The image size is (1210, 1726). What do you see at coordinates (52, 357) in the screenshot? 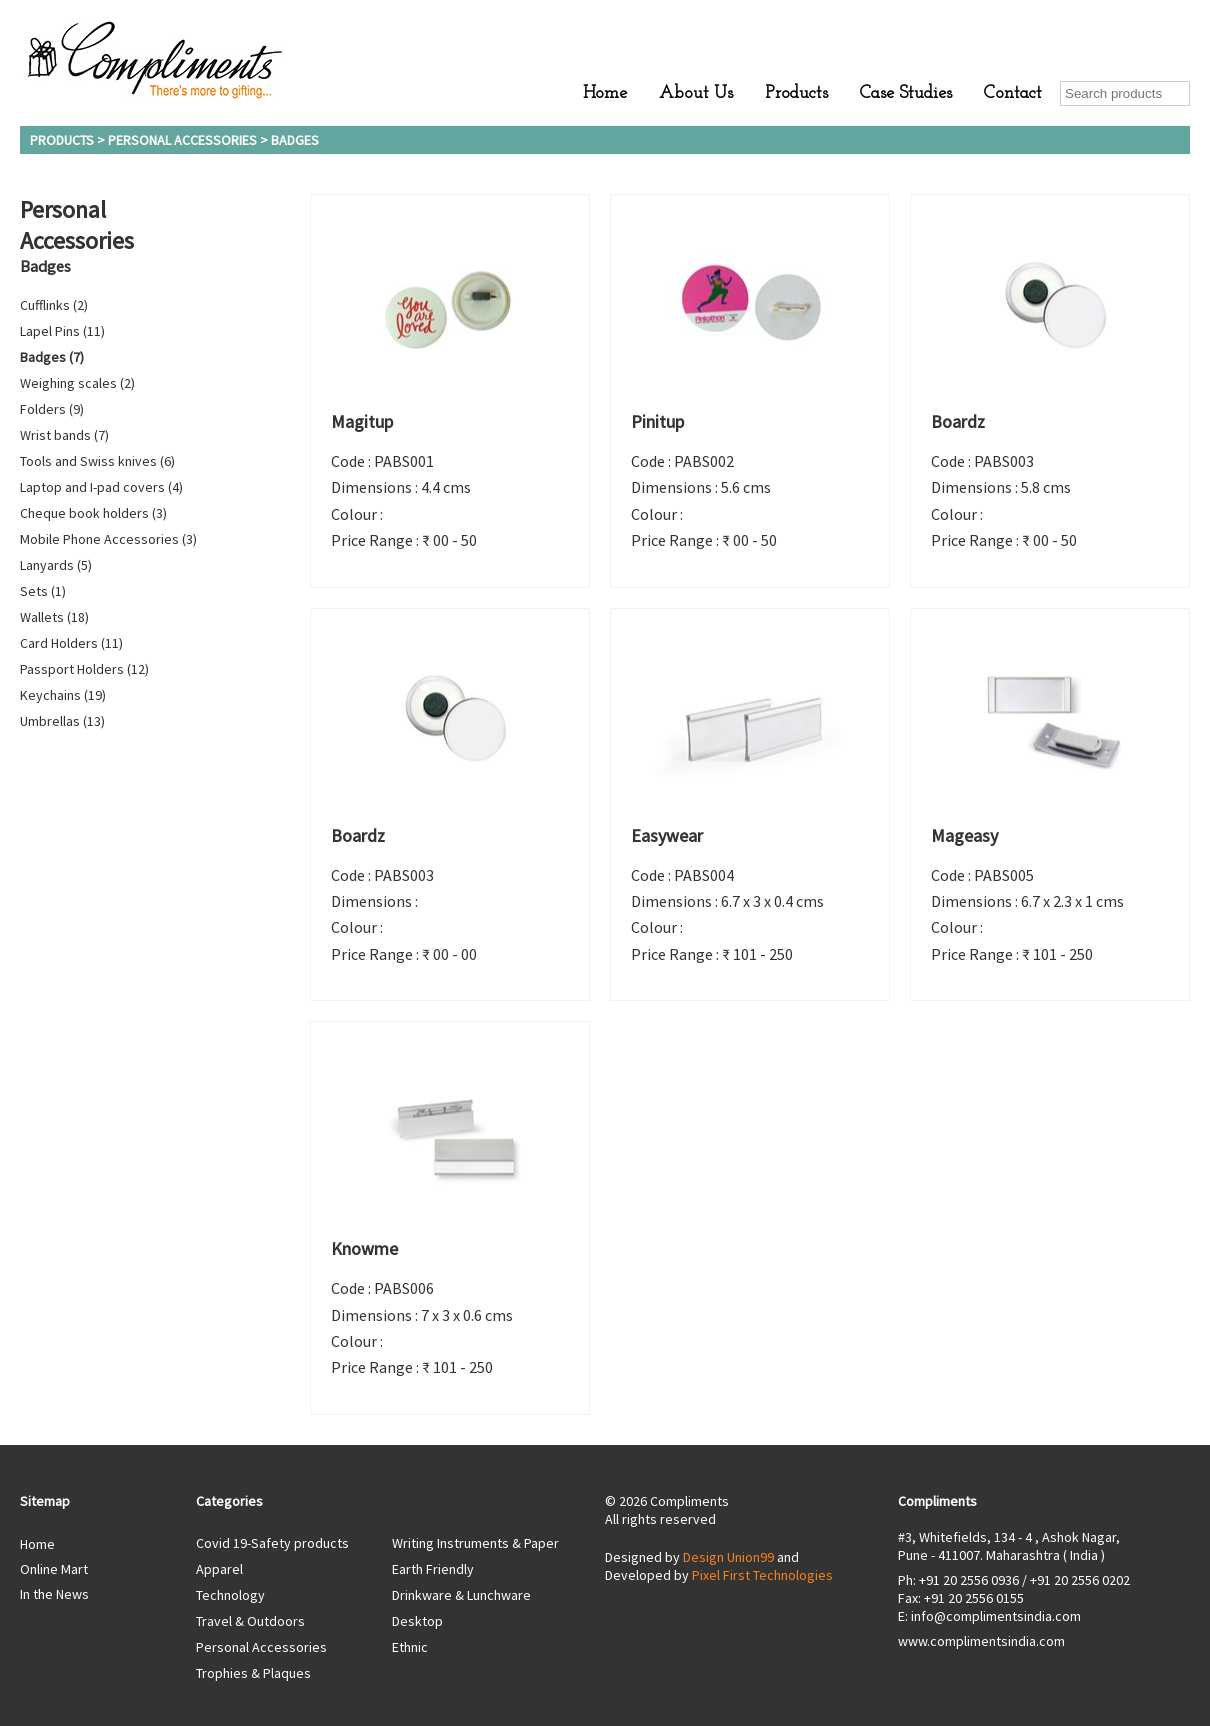
I see `Badges (7)` at bounding box center [52, 357].